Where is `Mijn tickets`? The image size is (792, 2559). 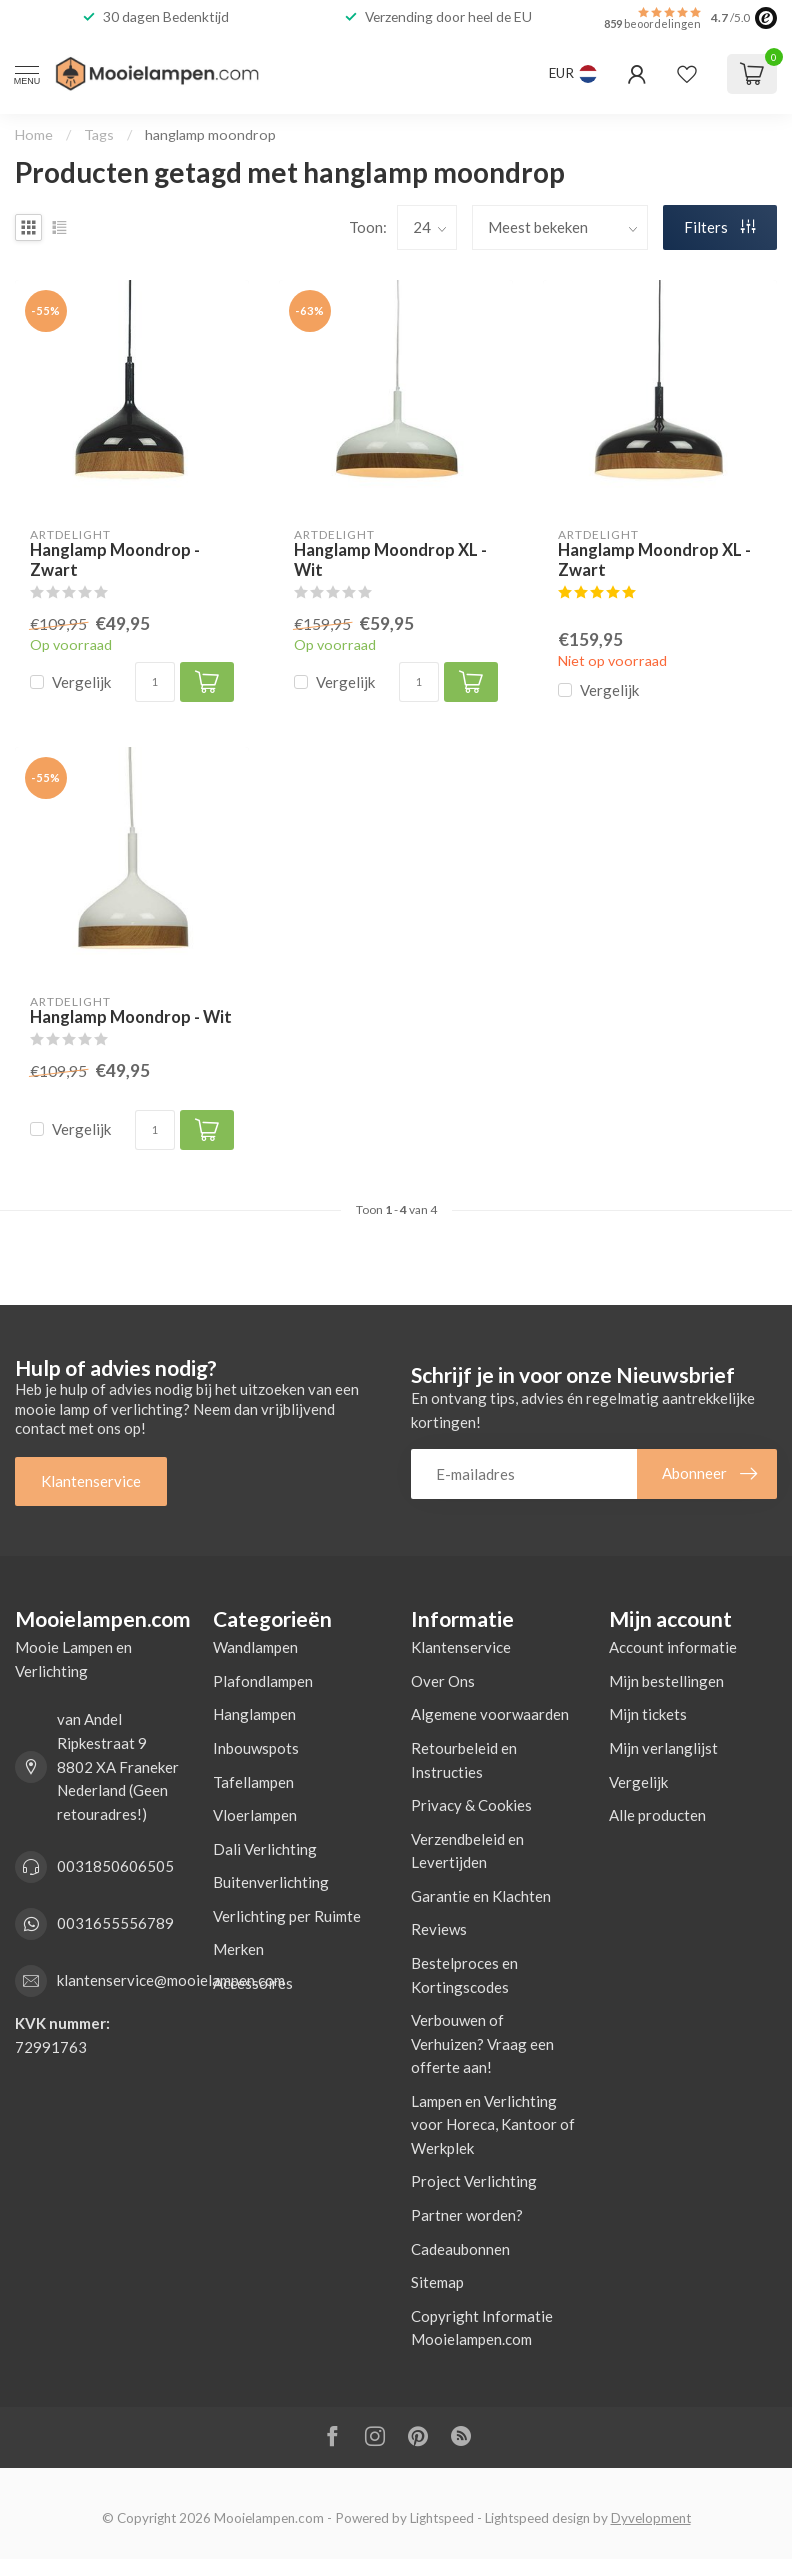 Mijn tickets is located at coordinates (648, 1714).